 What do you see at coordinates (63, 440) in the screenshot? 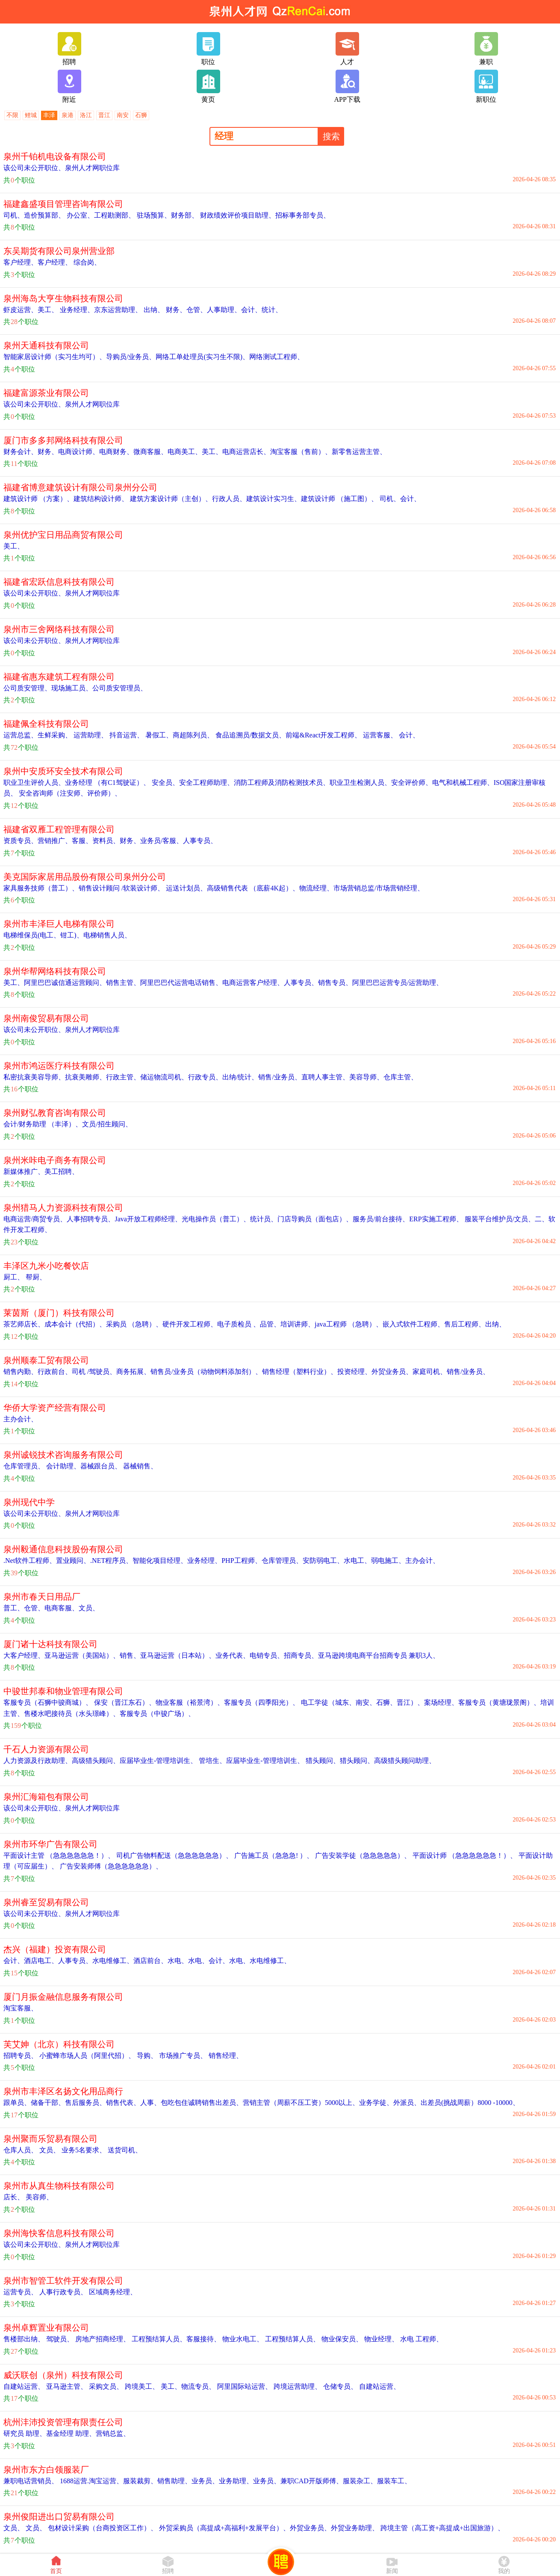
I see `厦门市多多邦网络科技有限公司` at bounding box center [63, 440].